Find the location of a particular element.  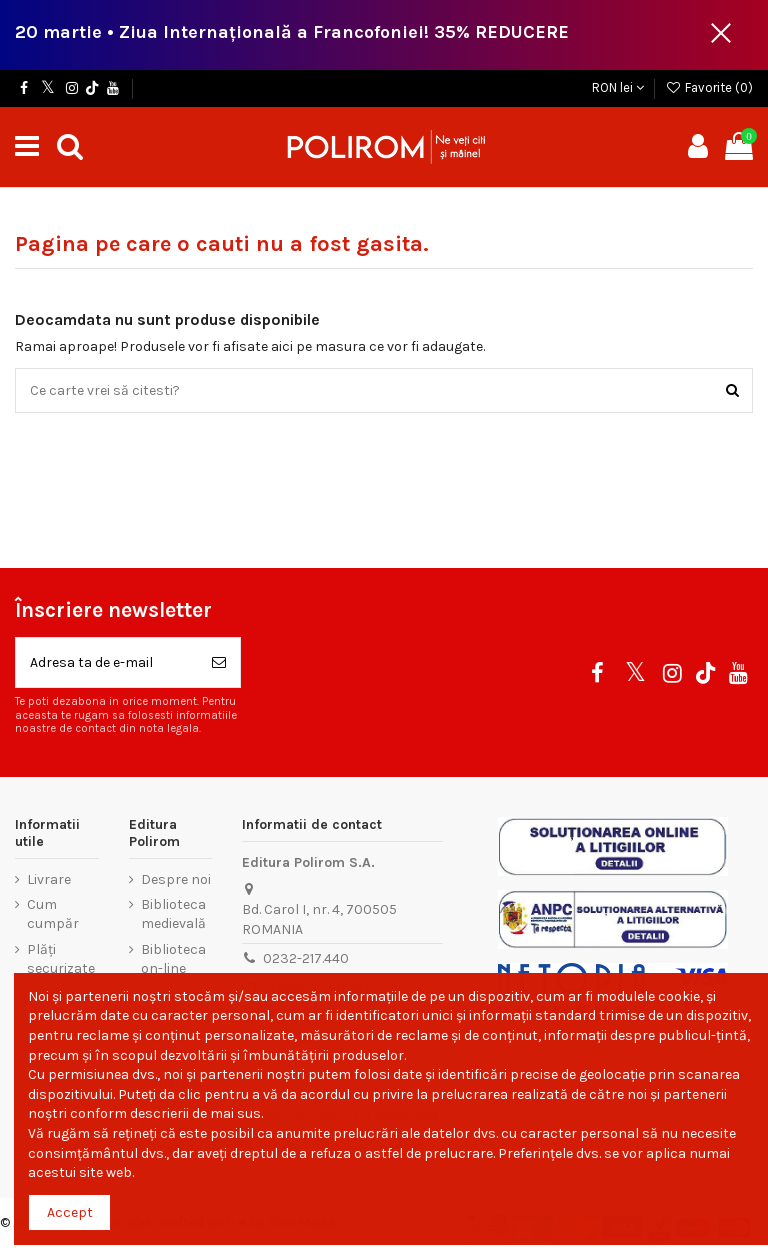

[Adresa ta de e-mail] is located at coordinates (107, 662).